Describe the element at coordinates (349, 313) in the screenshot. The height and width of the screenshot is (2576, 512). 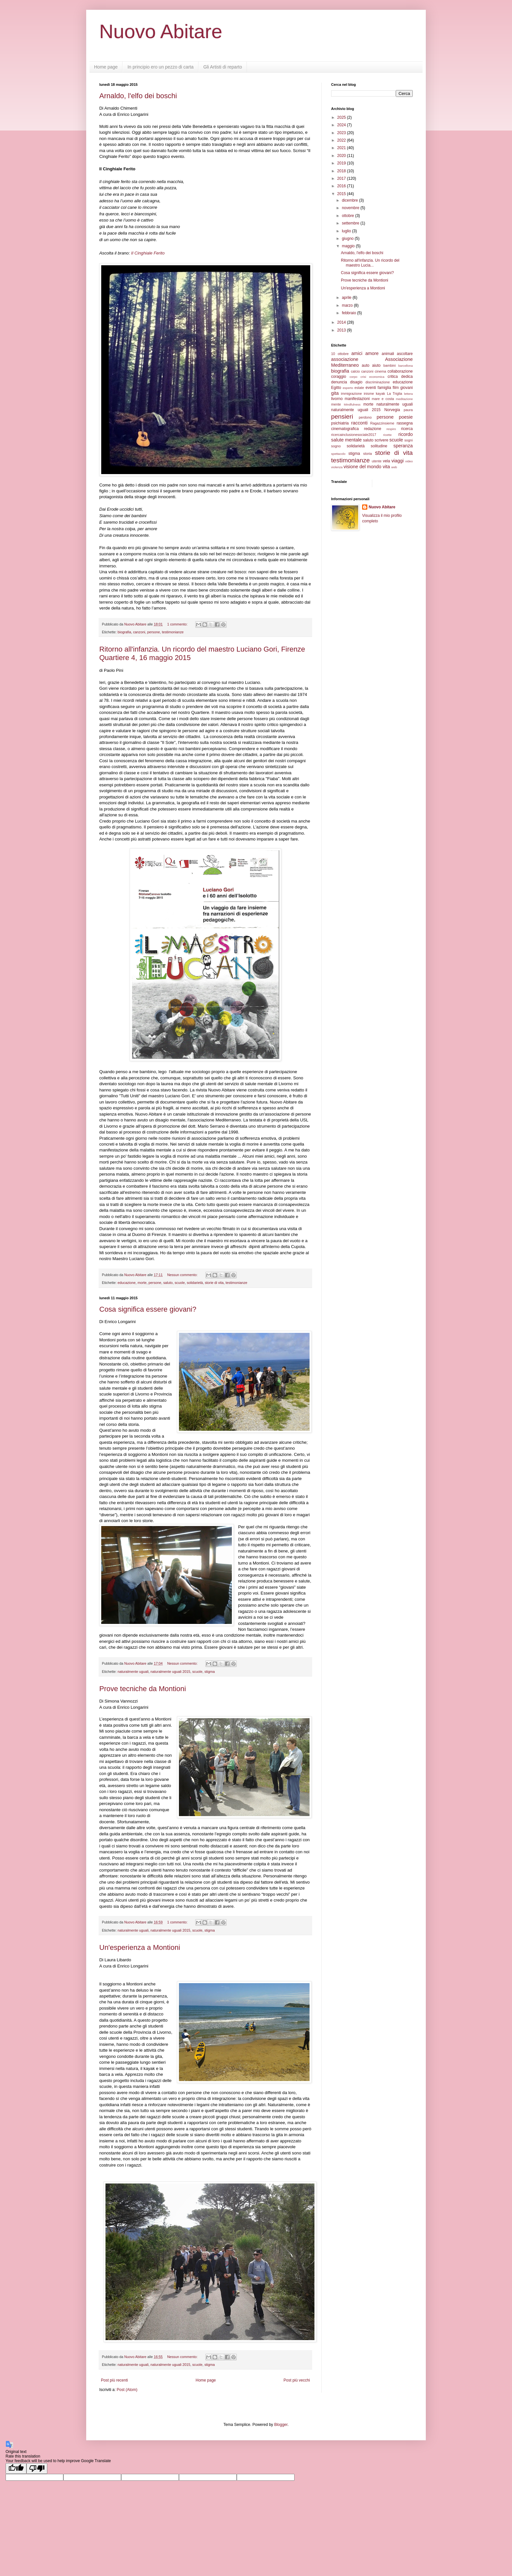
I see `febbraio` at that location.